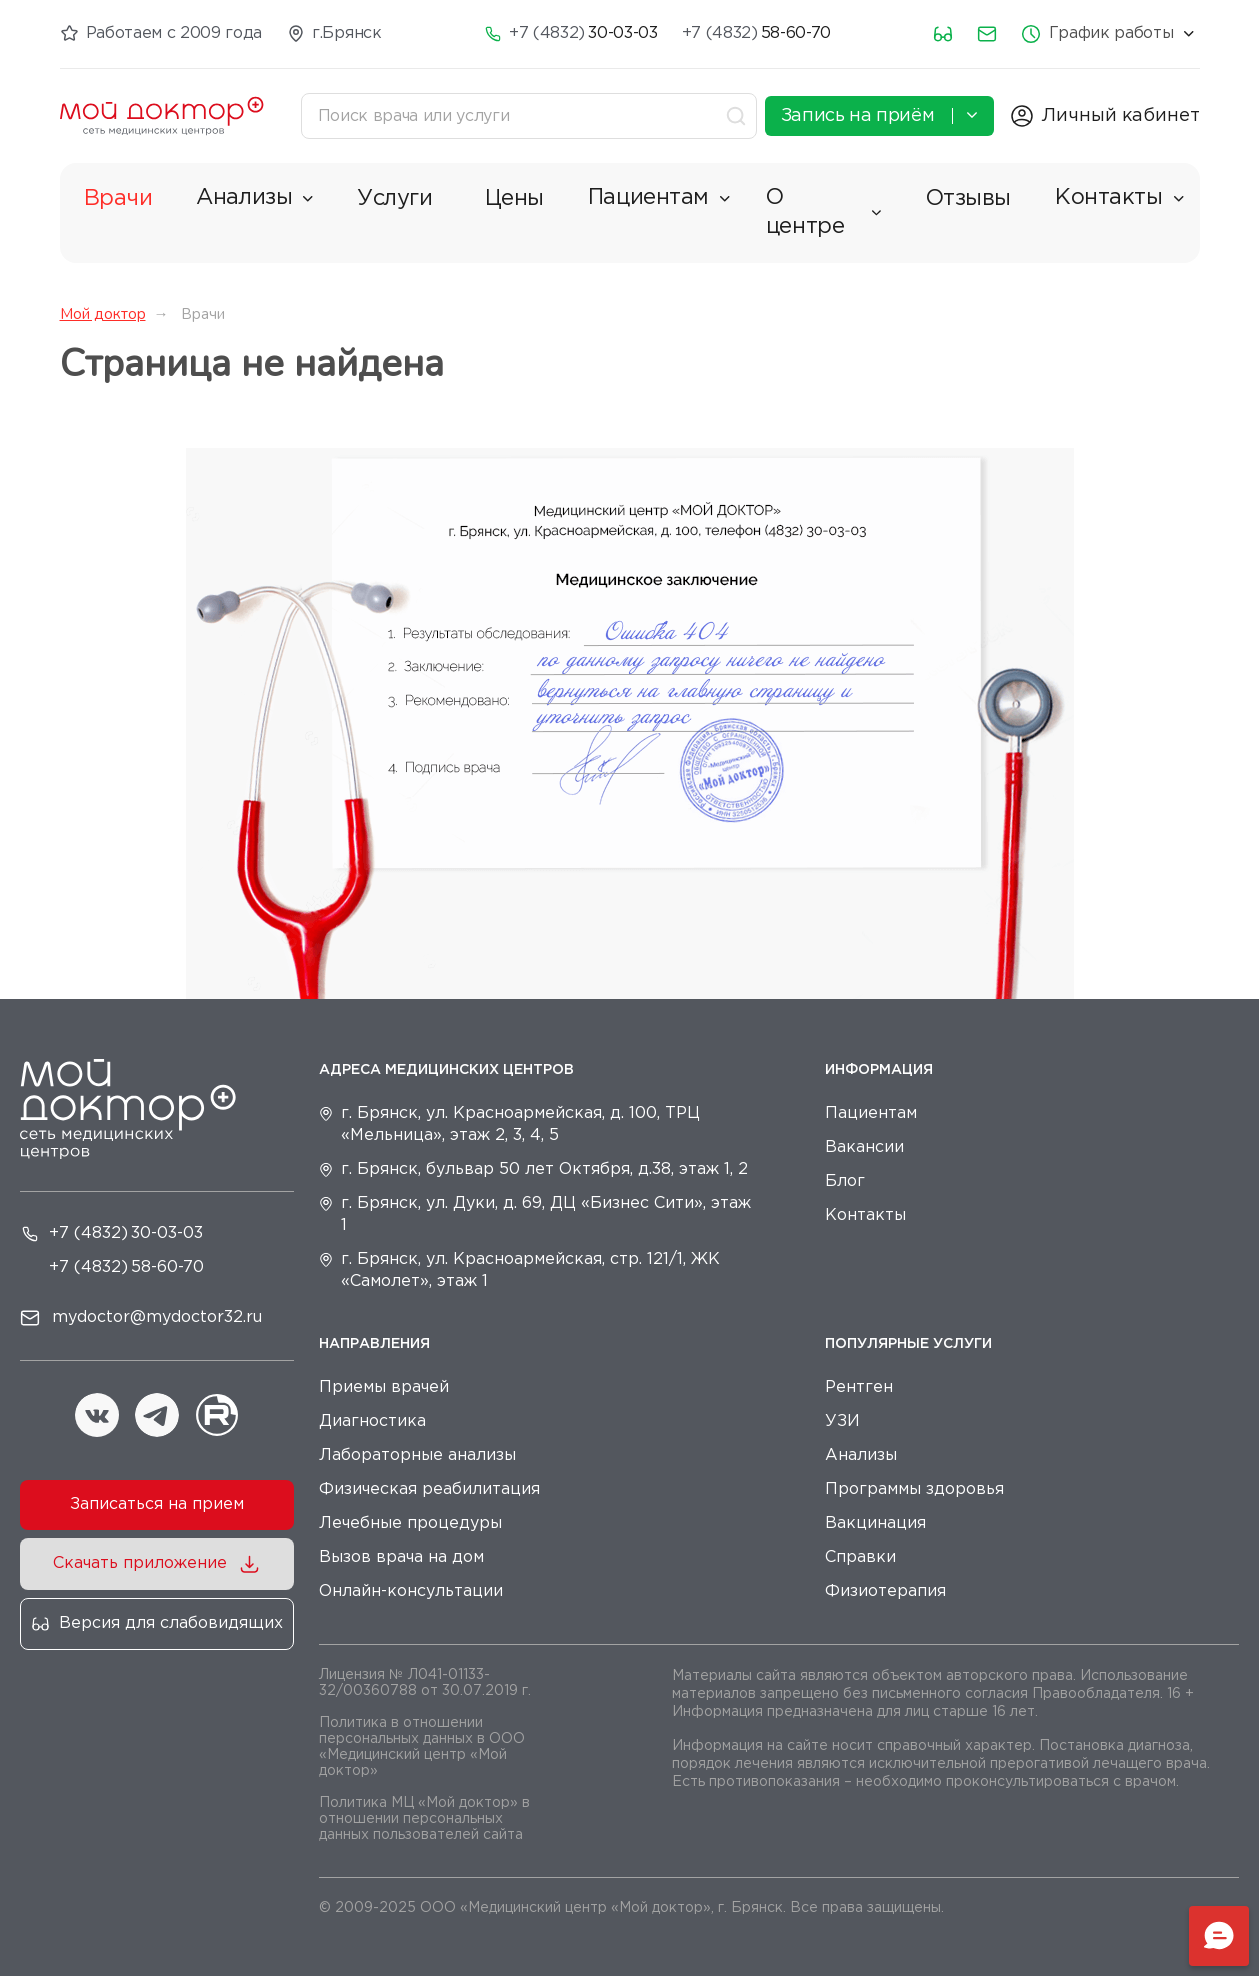  I want to click on Физиотерапия, so click(885, 1591).